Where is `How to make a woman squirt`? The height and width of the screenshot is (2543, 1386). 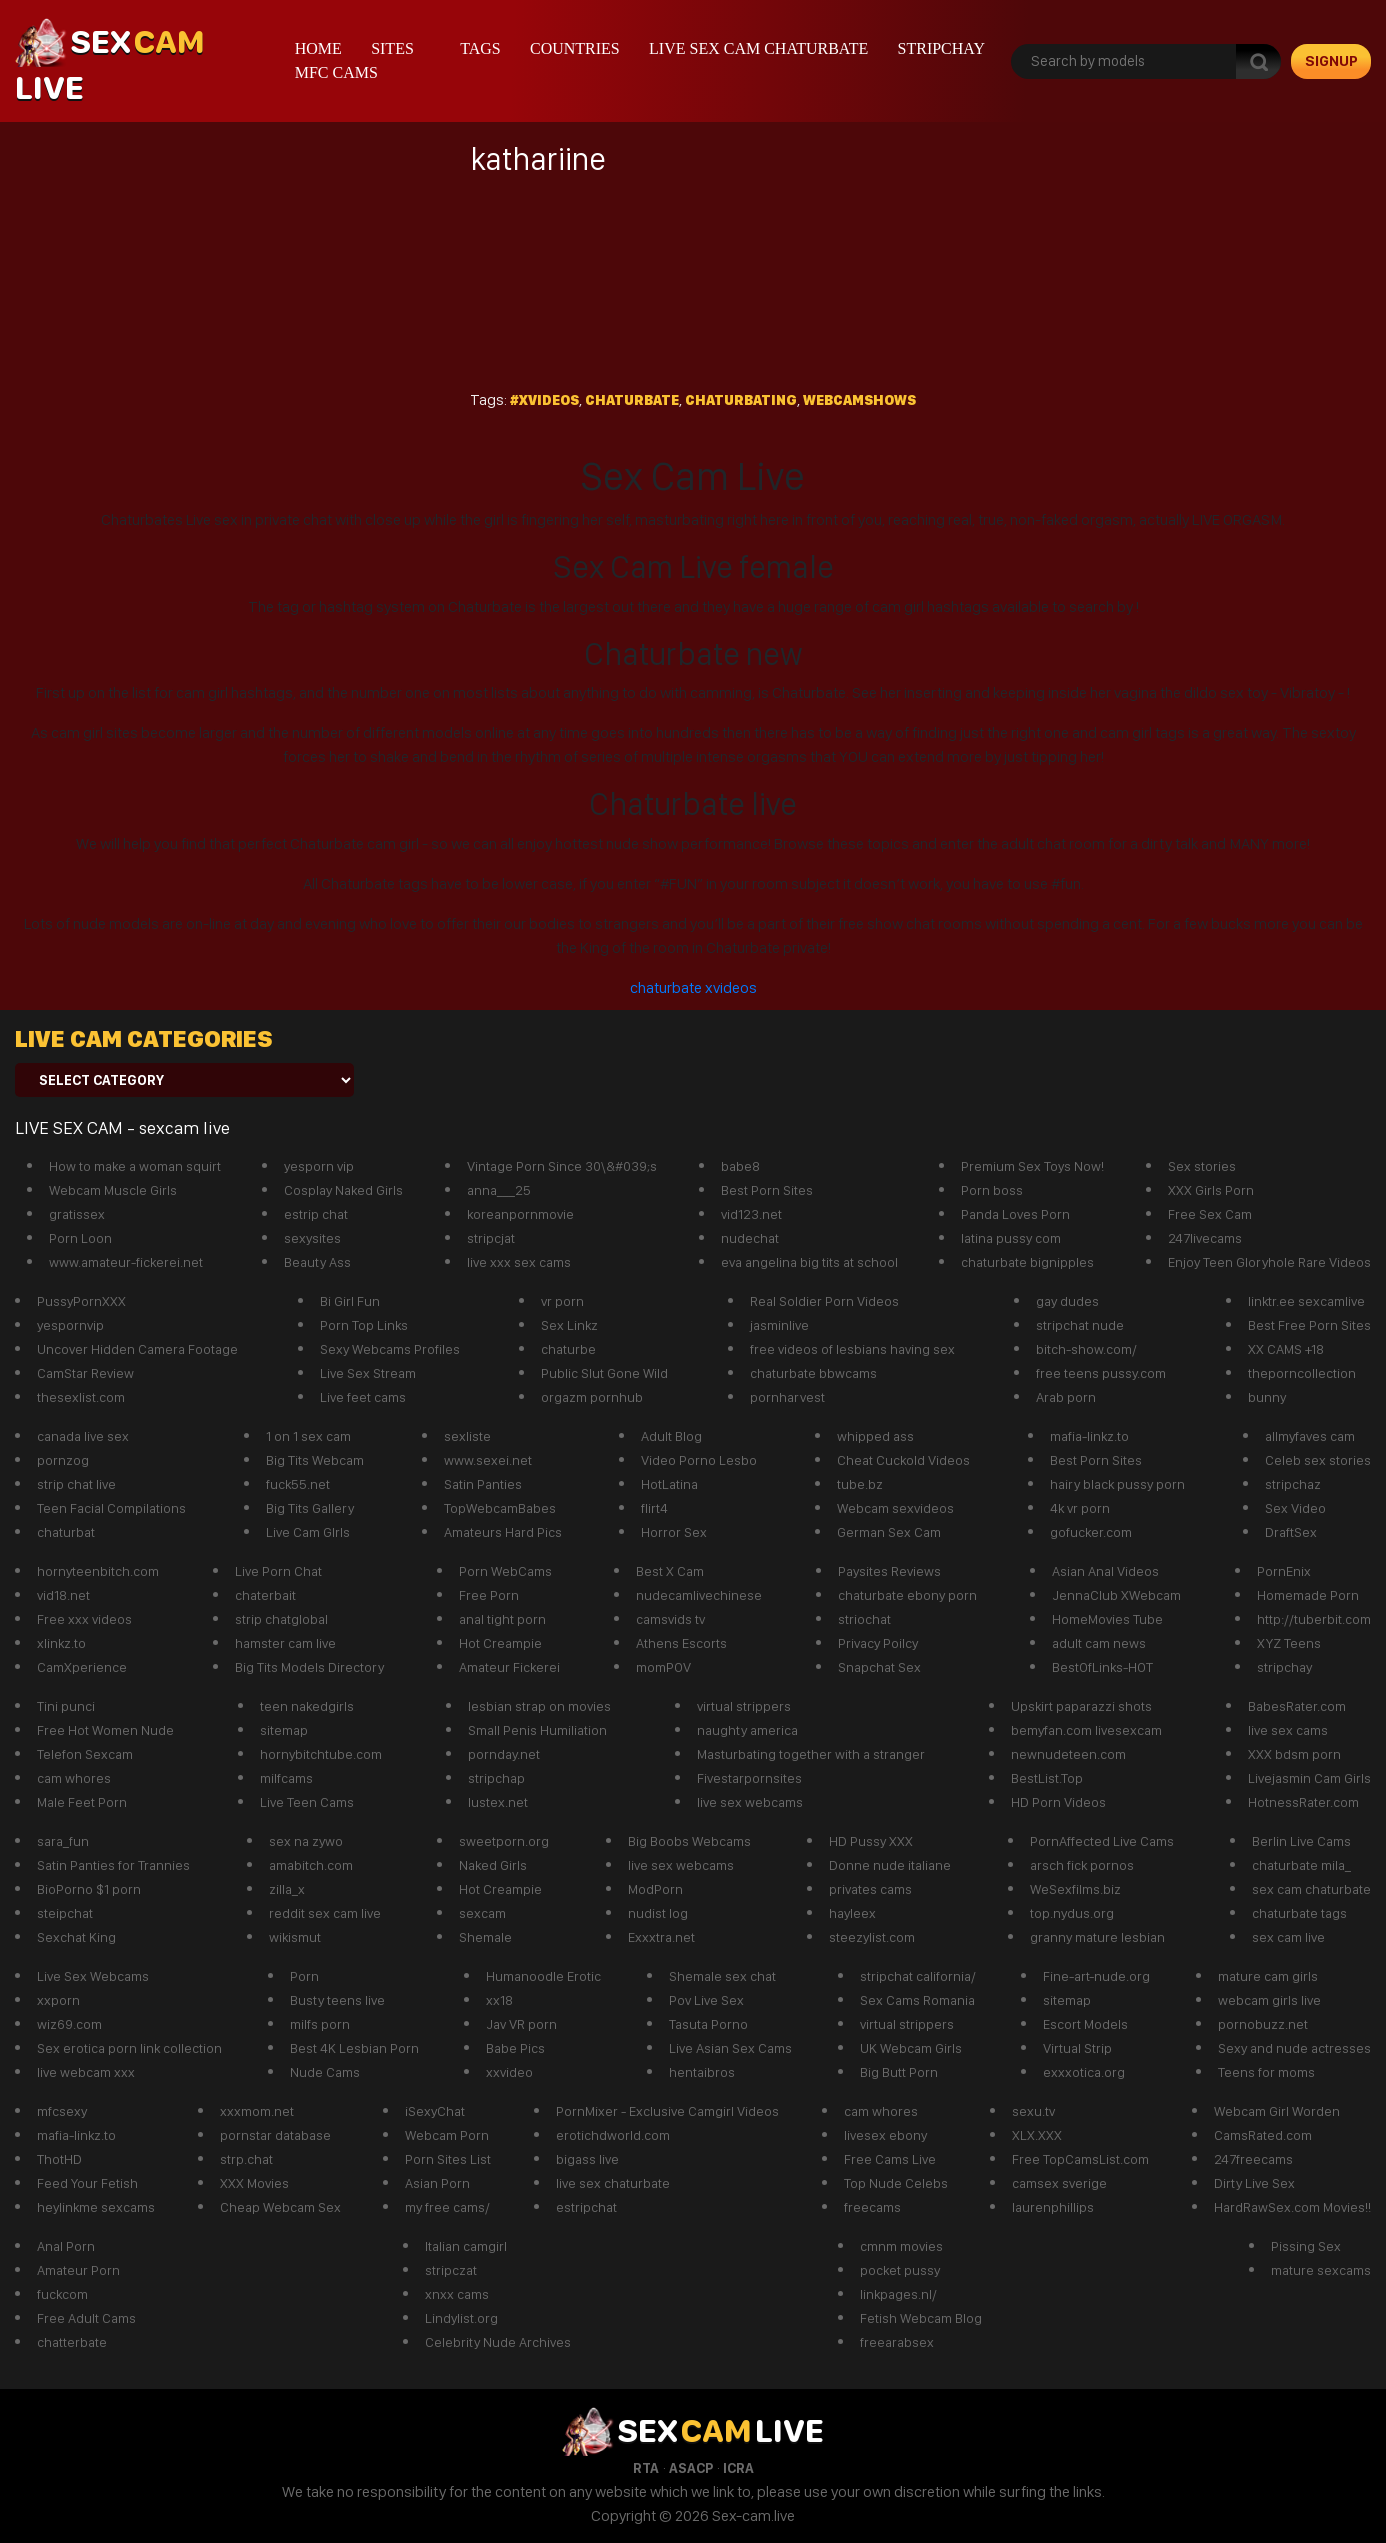 How to make a woman squirt is located at coordinates (135, 1166).